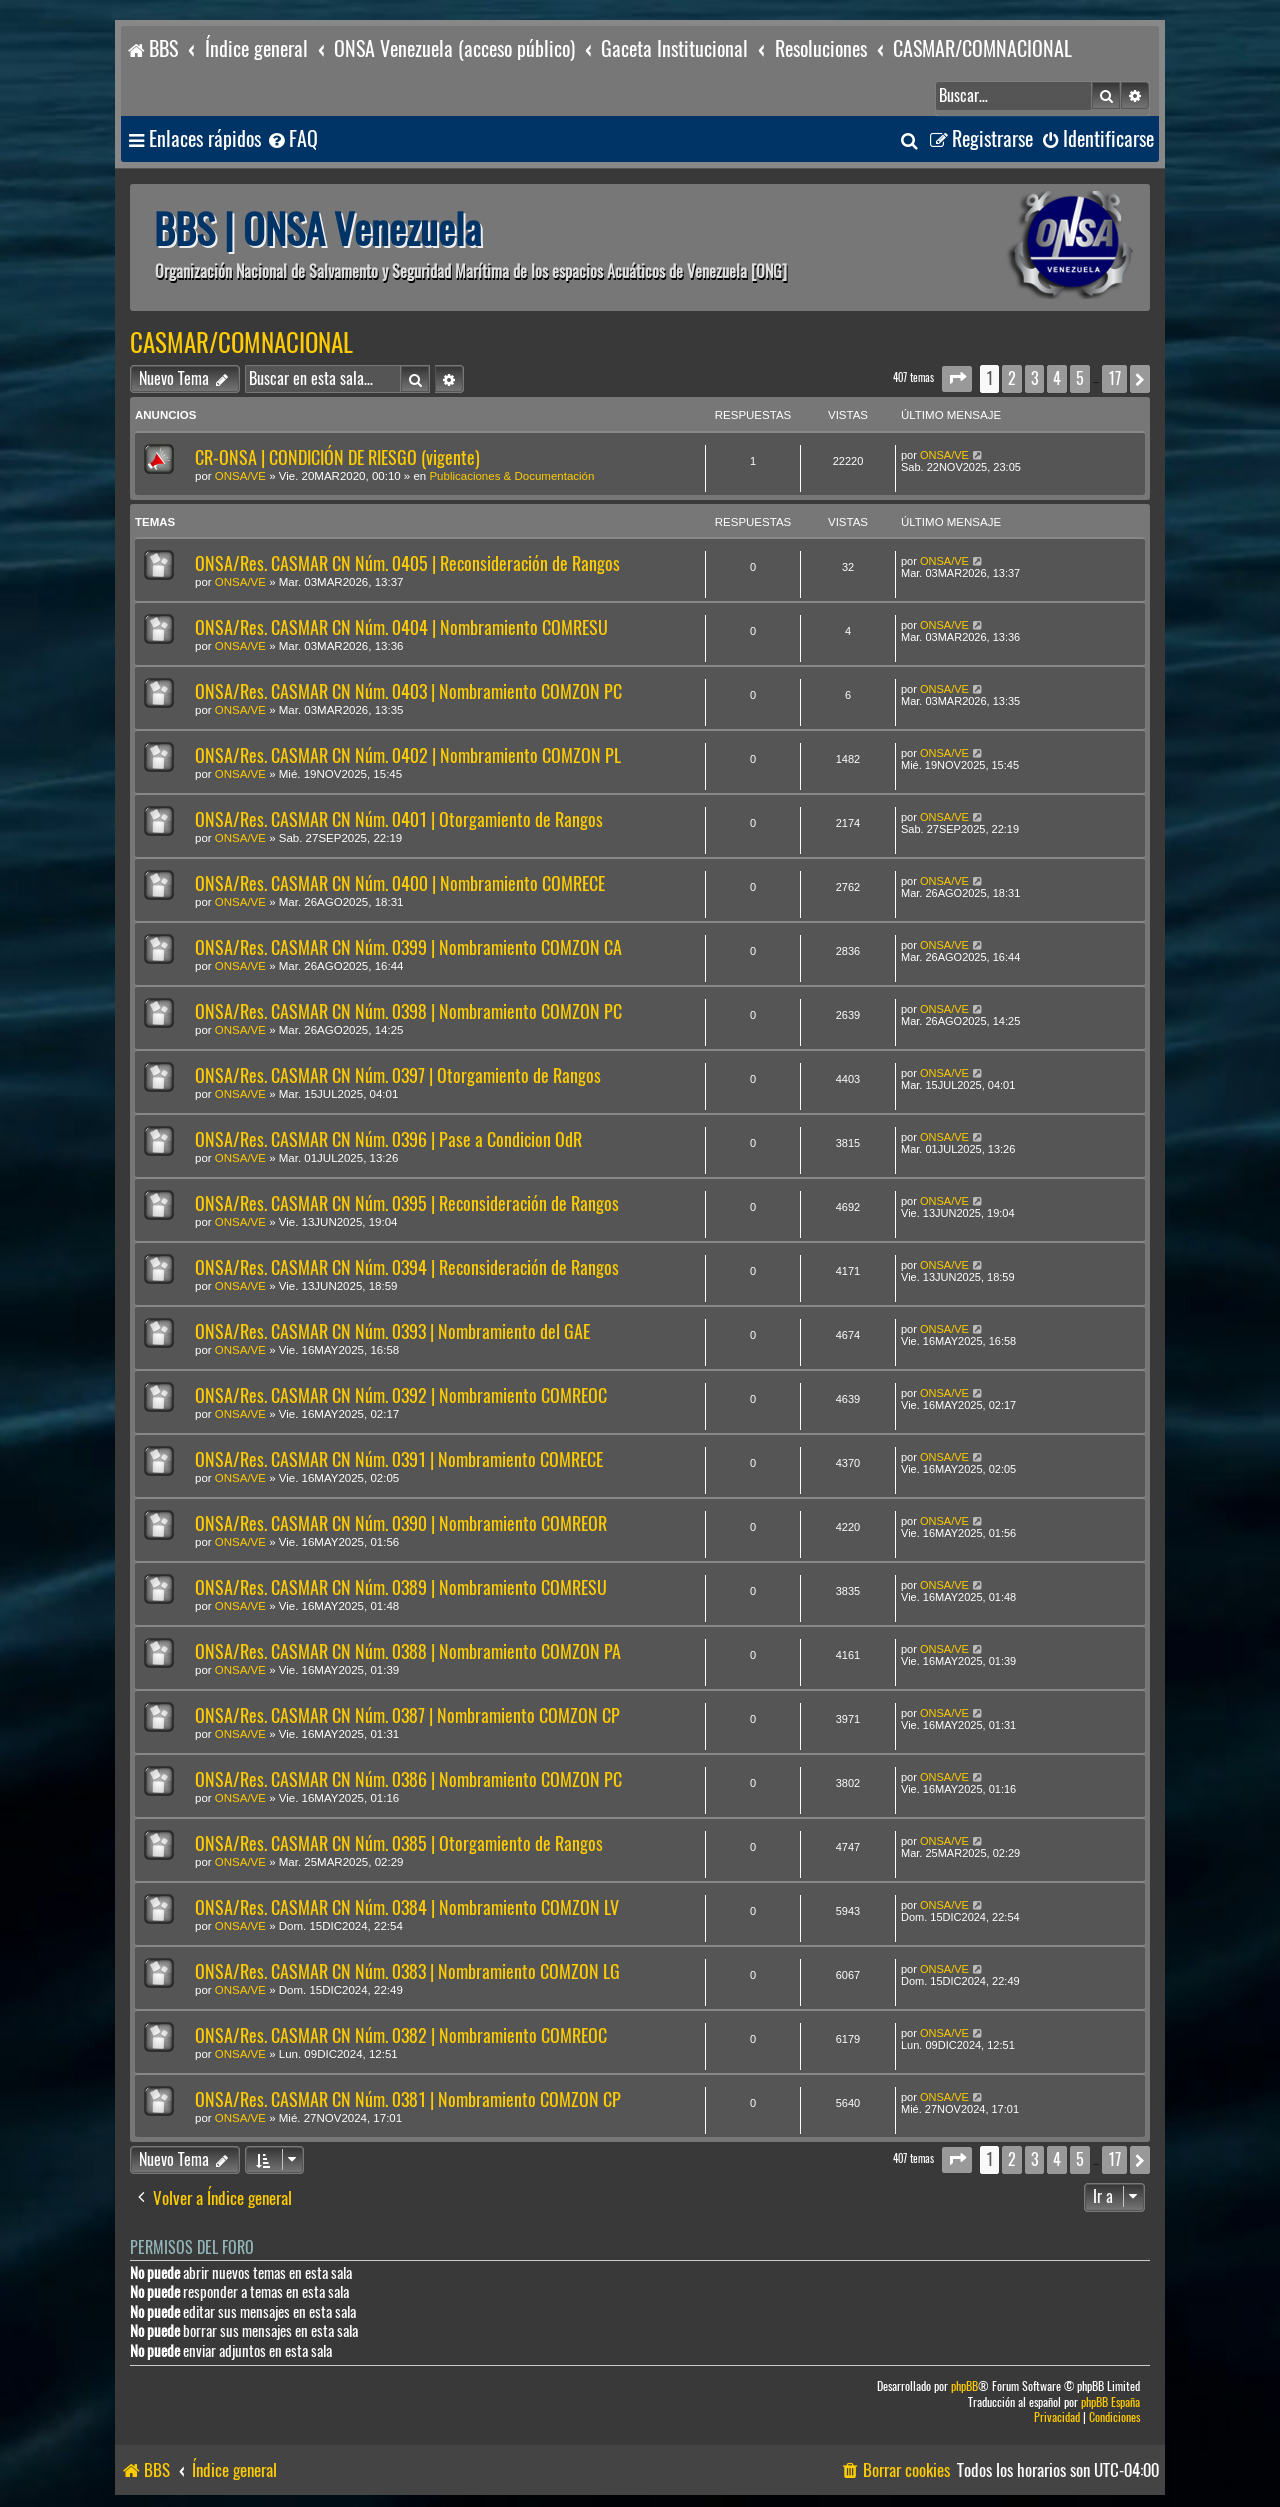 Image resolution: width=1280 pixels, height=2507 pixels. I want to click on [menuitem], so click(292, 139).